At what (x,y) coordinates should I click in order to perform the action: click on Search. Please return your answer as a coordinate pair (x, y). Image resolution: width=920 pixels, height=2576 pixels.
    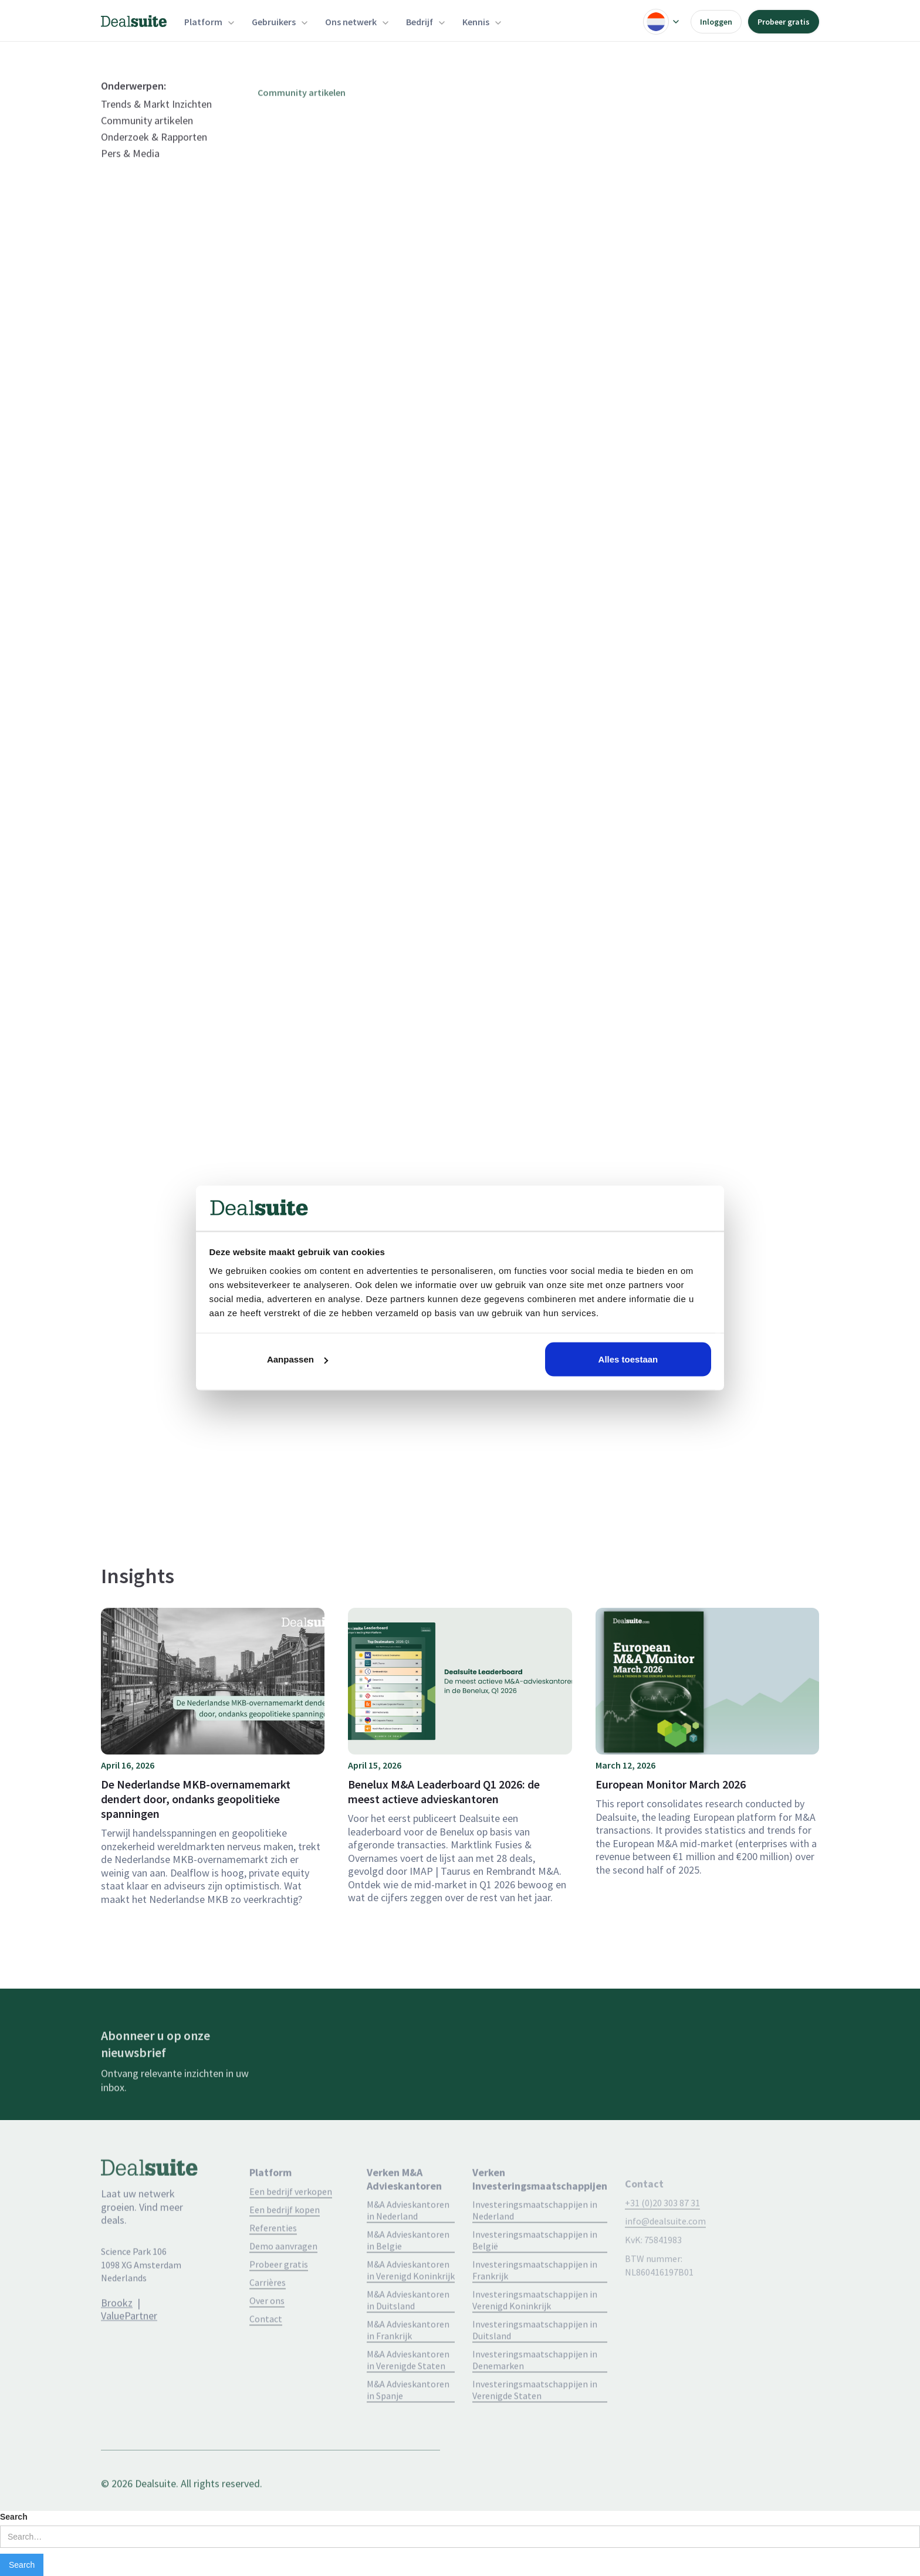
    Looking at the image, I should click on (14, 2516).